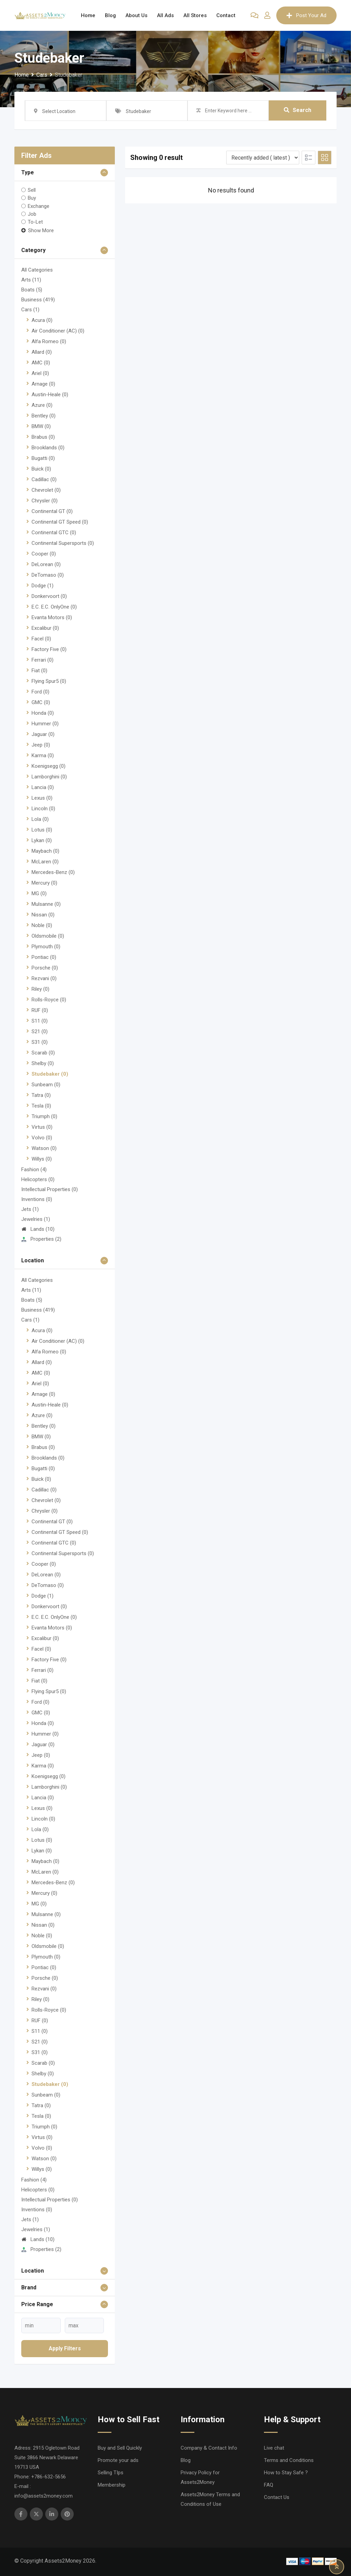 The width and height of the screenshot is (351, 2576). I want to click on Jewelries, so click(35, 1219).